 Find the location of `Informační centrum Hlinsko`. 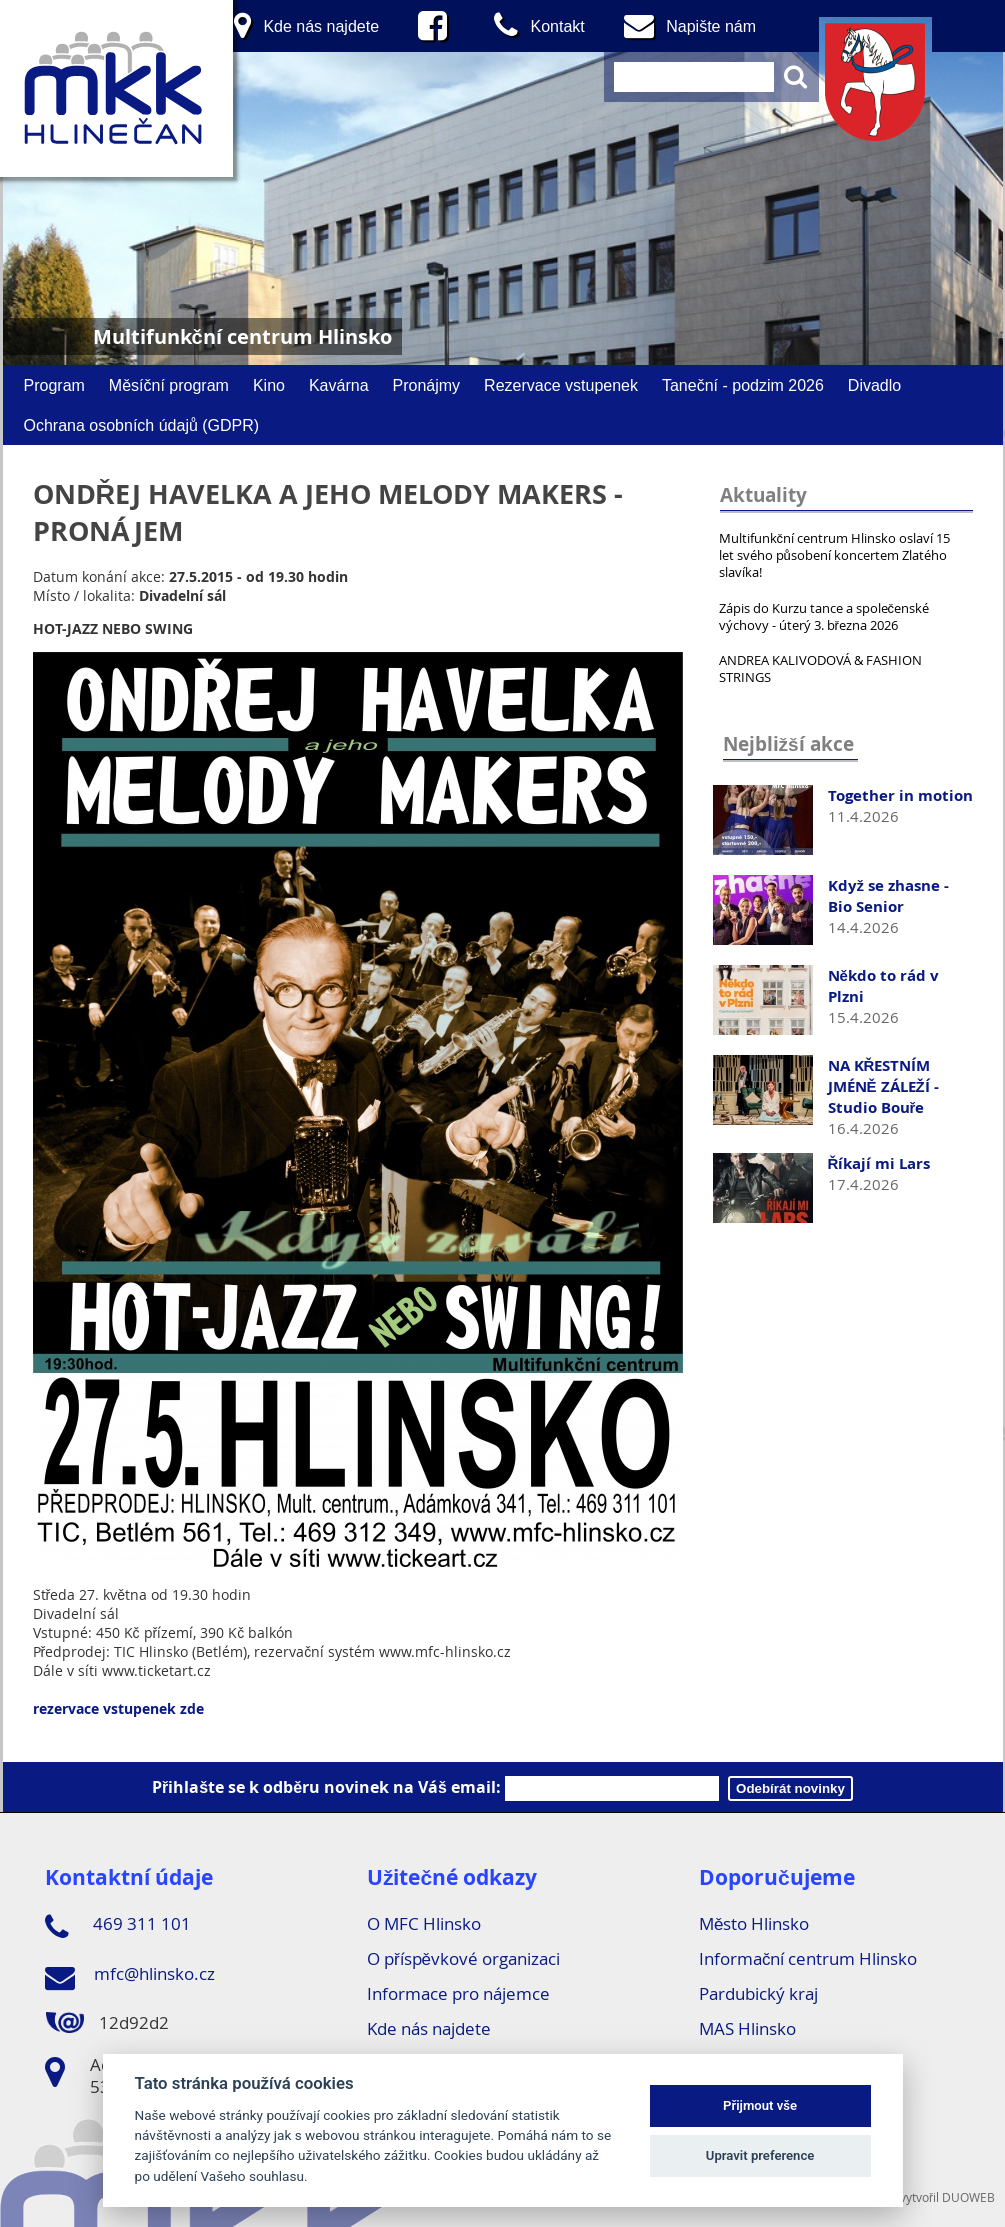

Informační centrum Hlinsko is located at coordinates (808, 1958).